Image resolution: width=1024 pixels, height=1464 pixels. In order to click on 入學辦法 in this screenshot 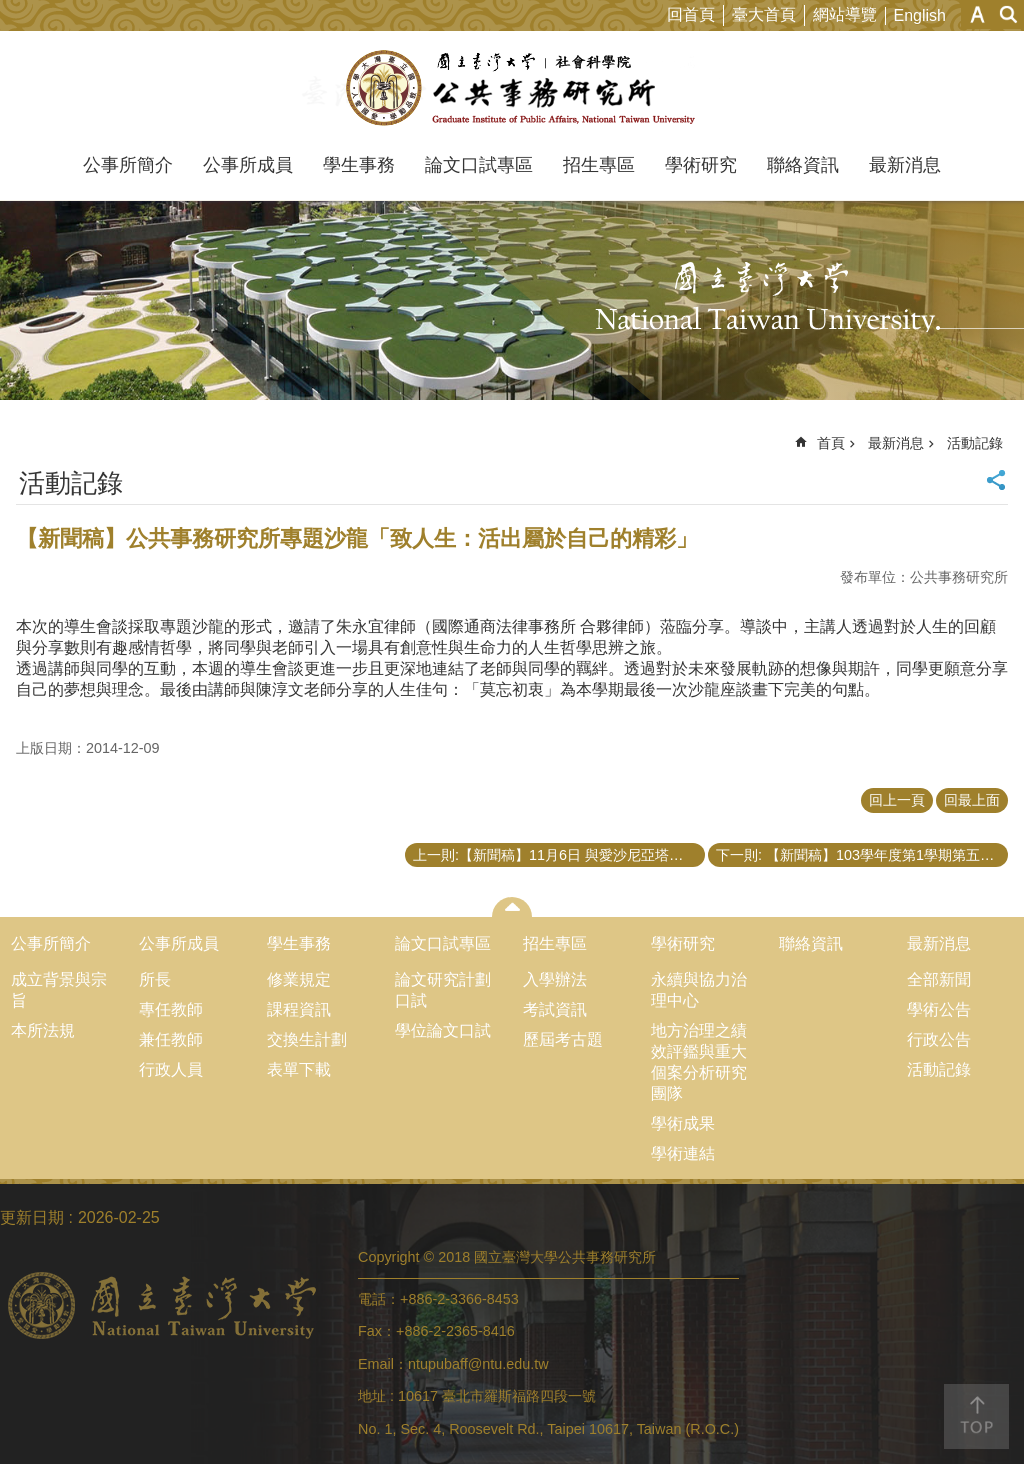, I will do `click(555, 979)`.